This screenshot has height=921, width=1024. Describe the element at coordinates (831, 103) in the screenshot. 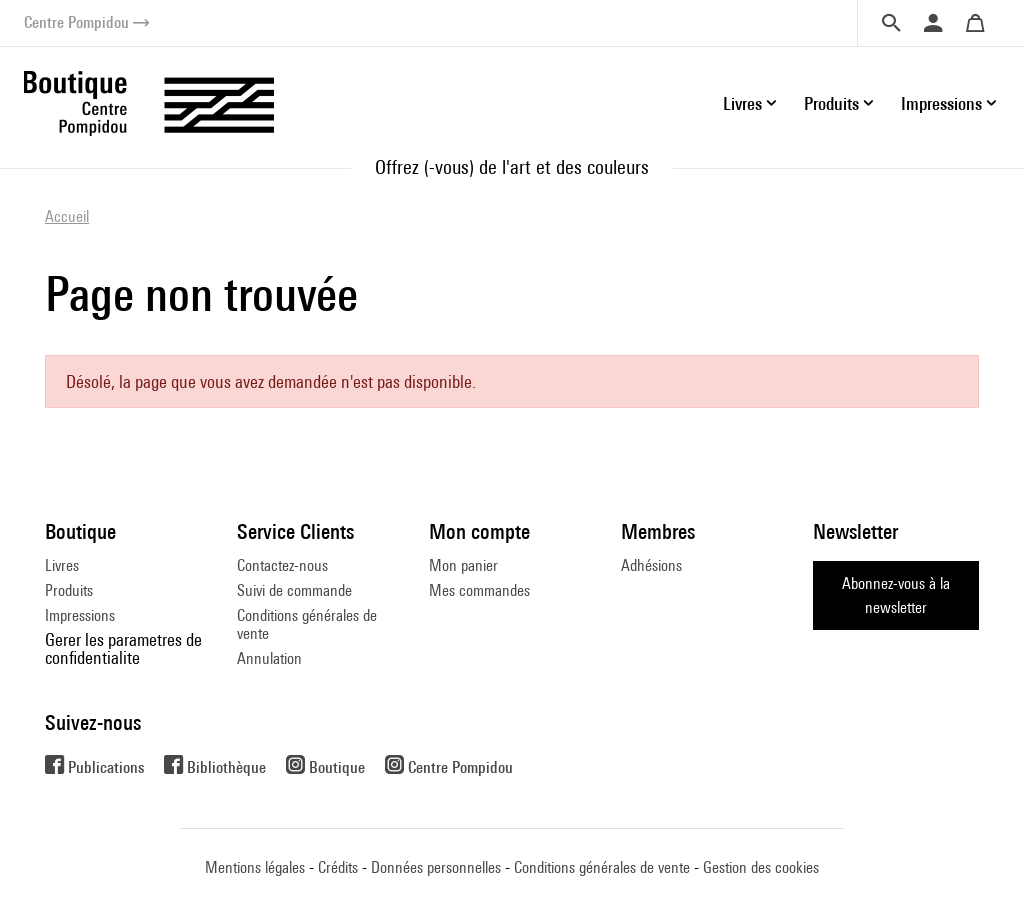

I see `Produits [button]` at that location.